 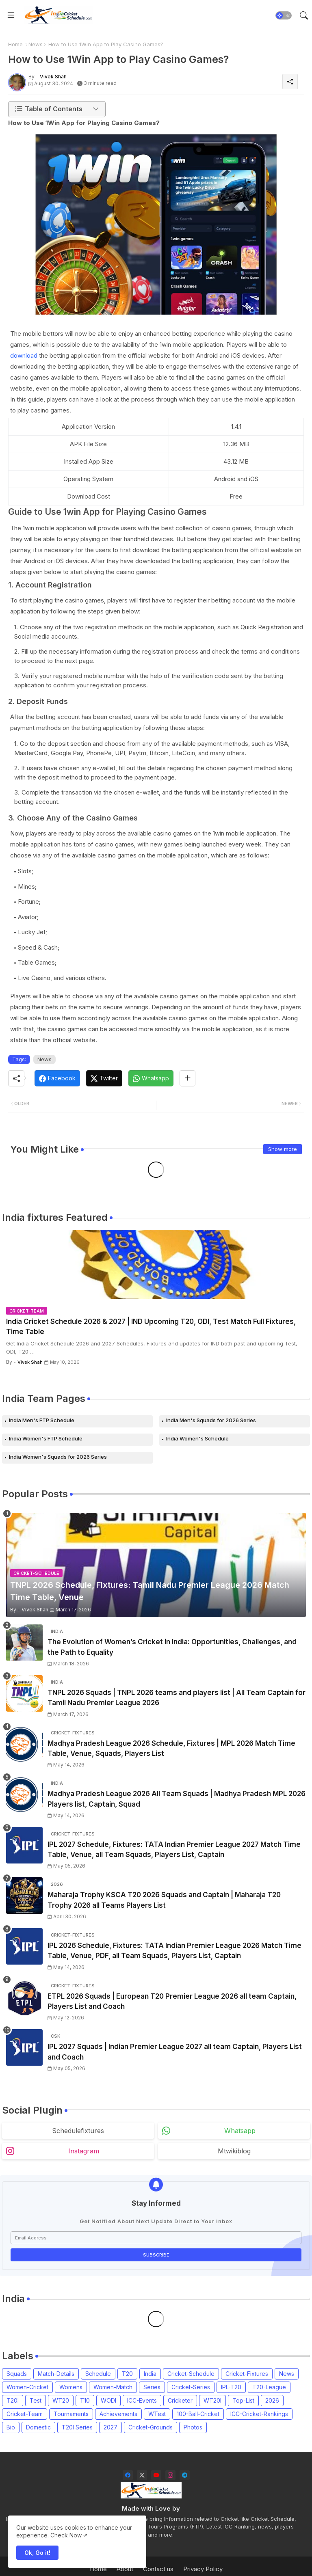 I want to click on India Women's FTP Schedule, so click(x=45, y=1438).